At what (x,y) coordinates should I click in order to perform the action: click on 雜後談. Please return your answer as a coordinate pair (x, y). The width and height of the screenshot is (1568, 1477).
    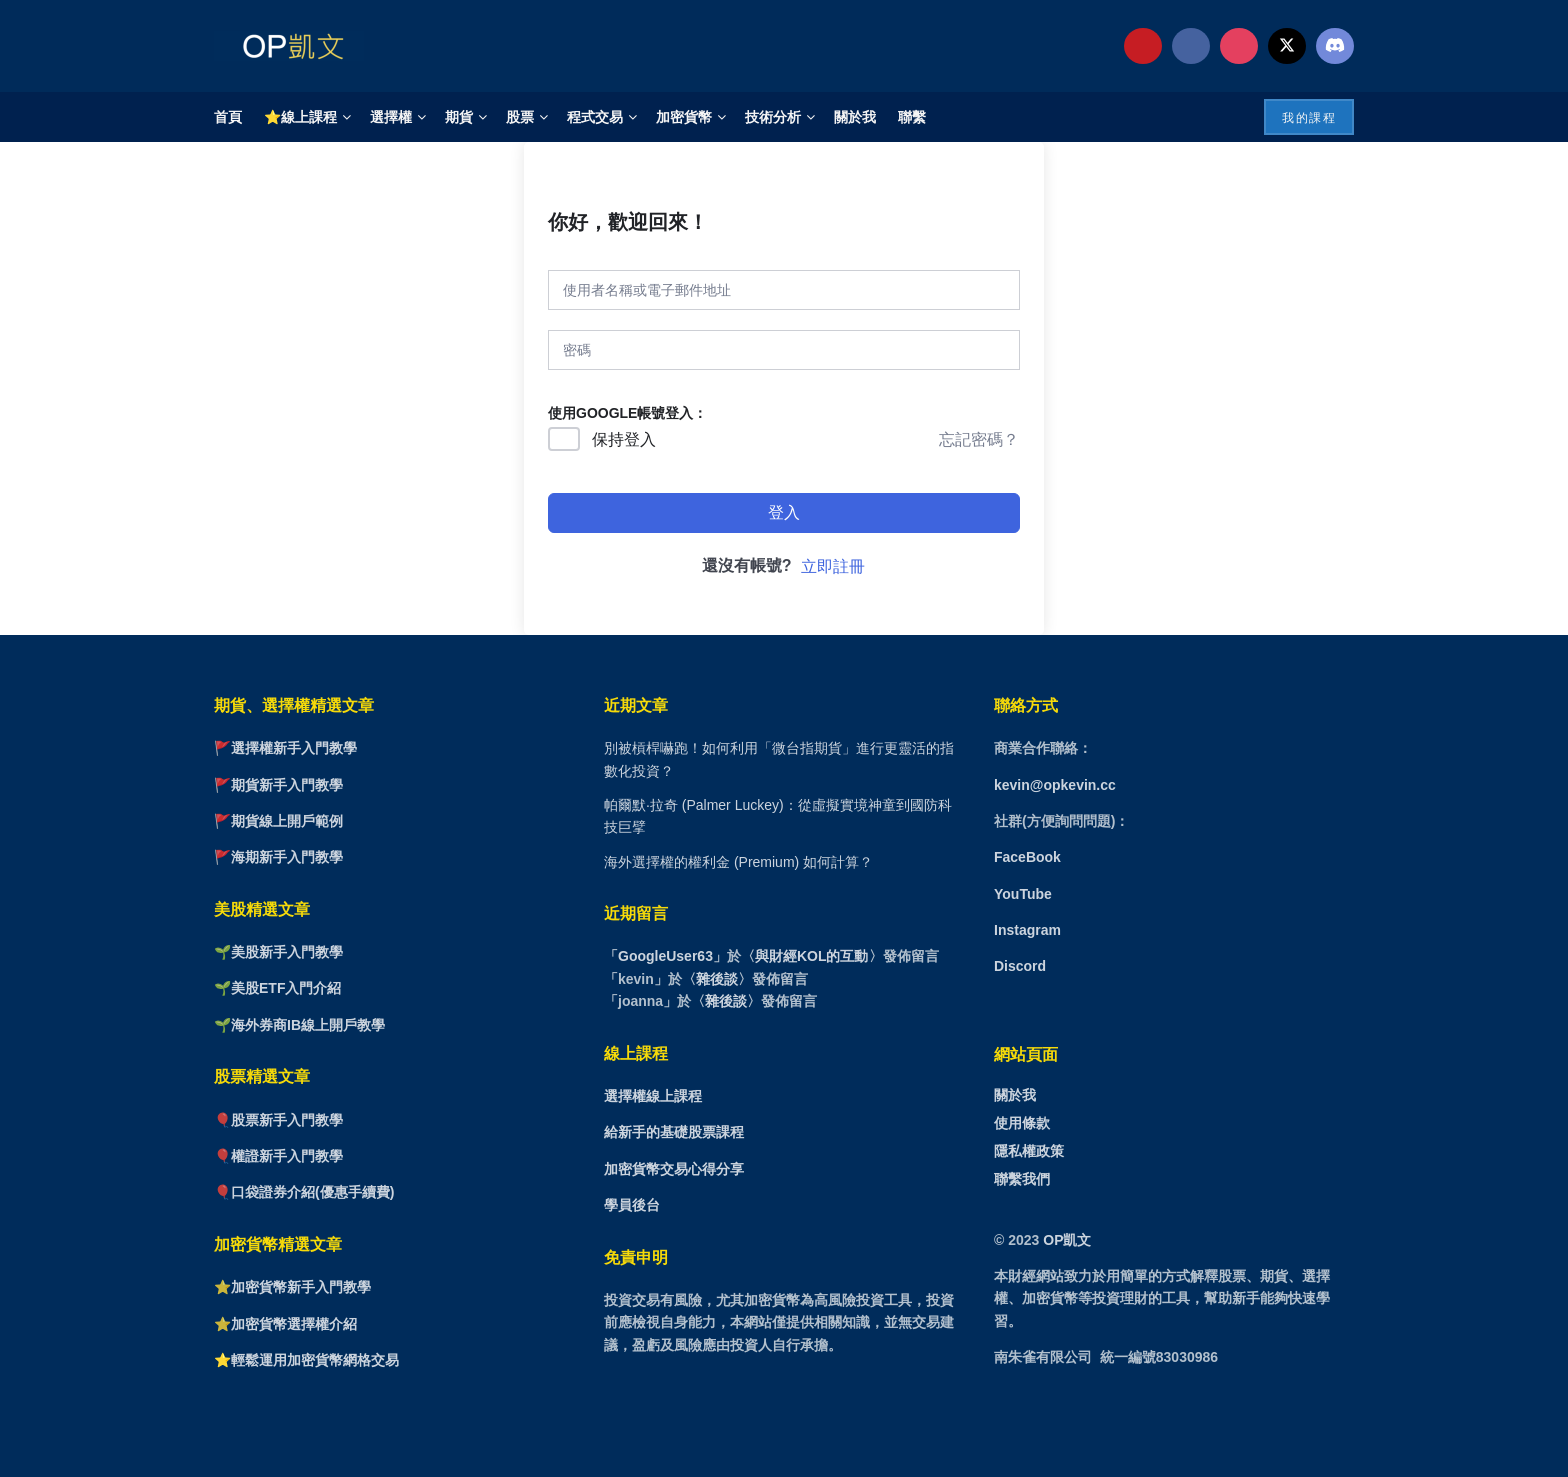
    Looking at the image, I should click on (717, 979).